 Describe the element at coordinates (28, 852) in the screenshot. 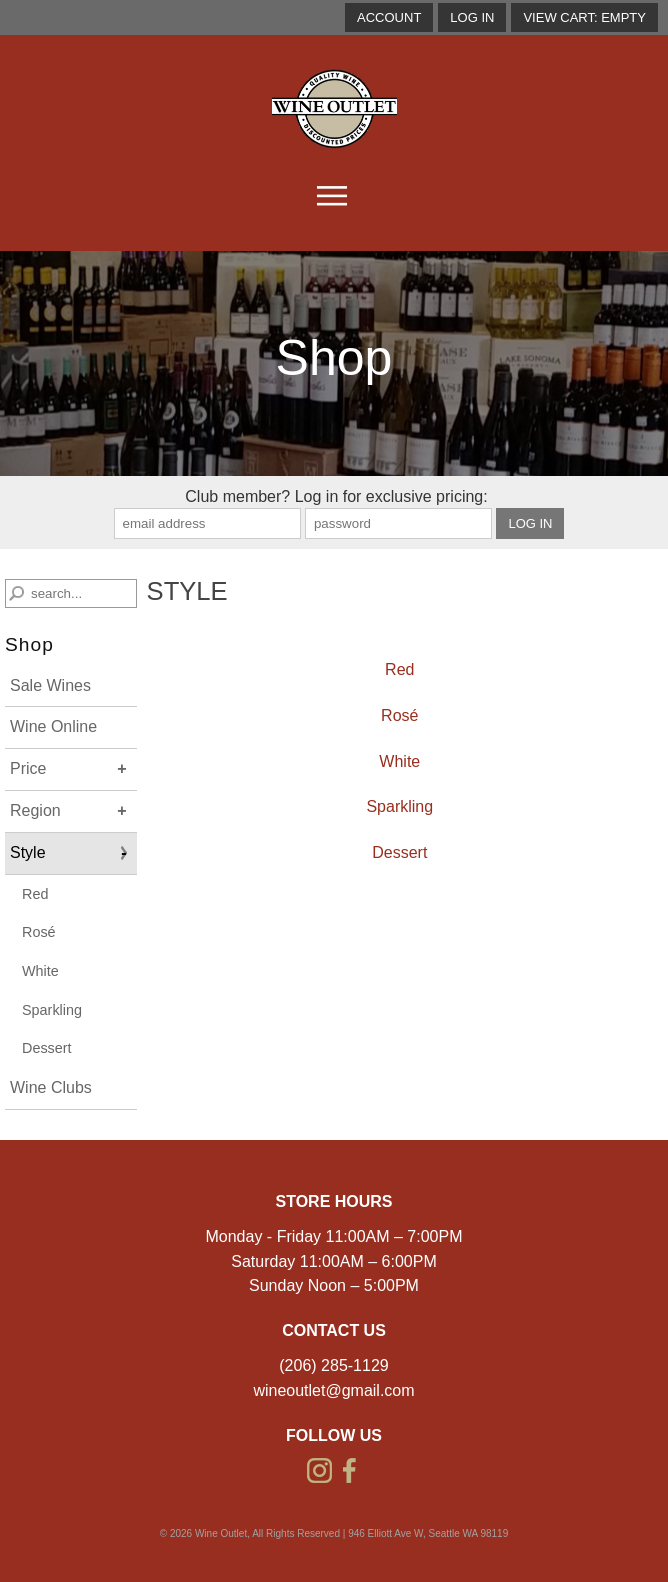

I see `Style` at that location.